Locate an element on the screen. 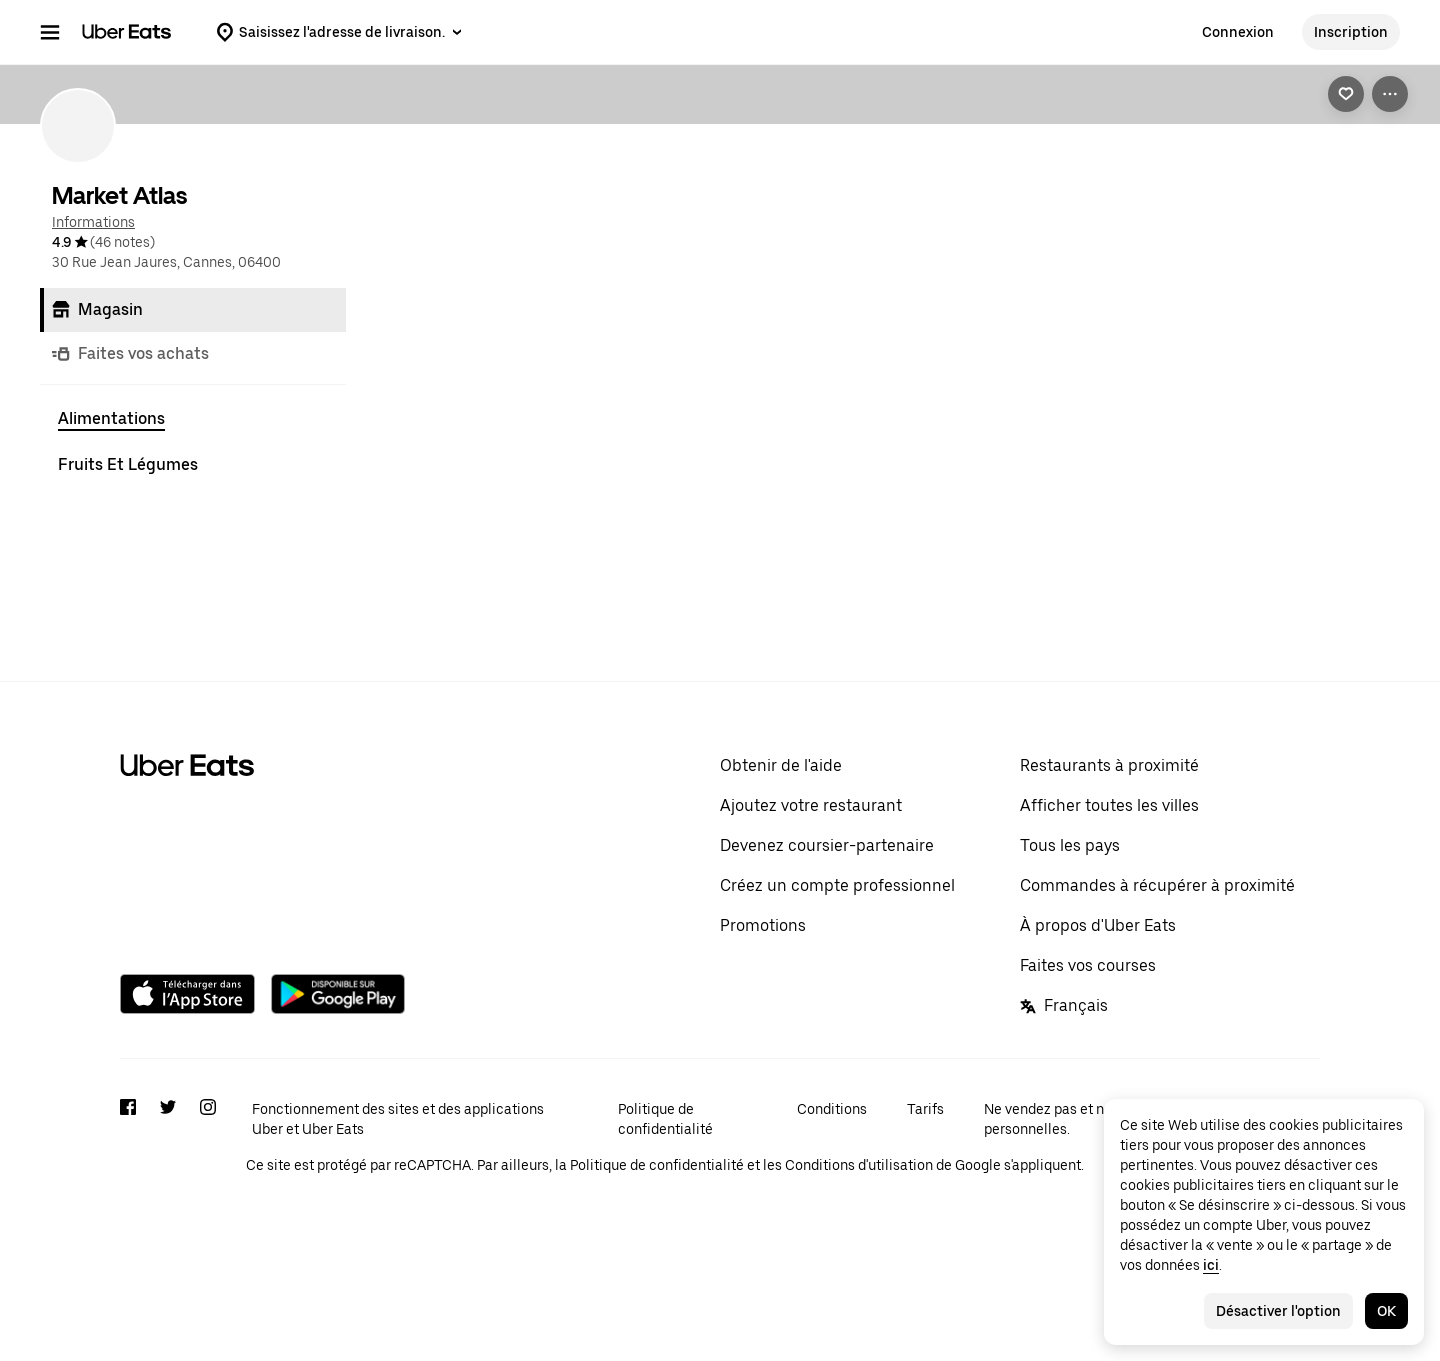 The width and height of the screenshot is (1440, 1361). Inscription is located at coordinates (1351, 32).